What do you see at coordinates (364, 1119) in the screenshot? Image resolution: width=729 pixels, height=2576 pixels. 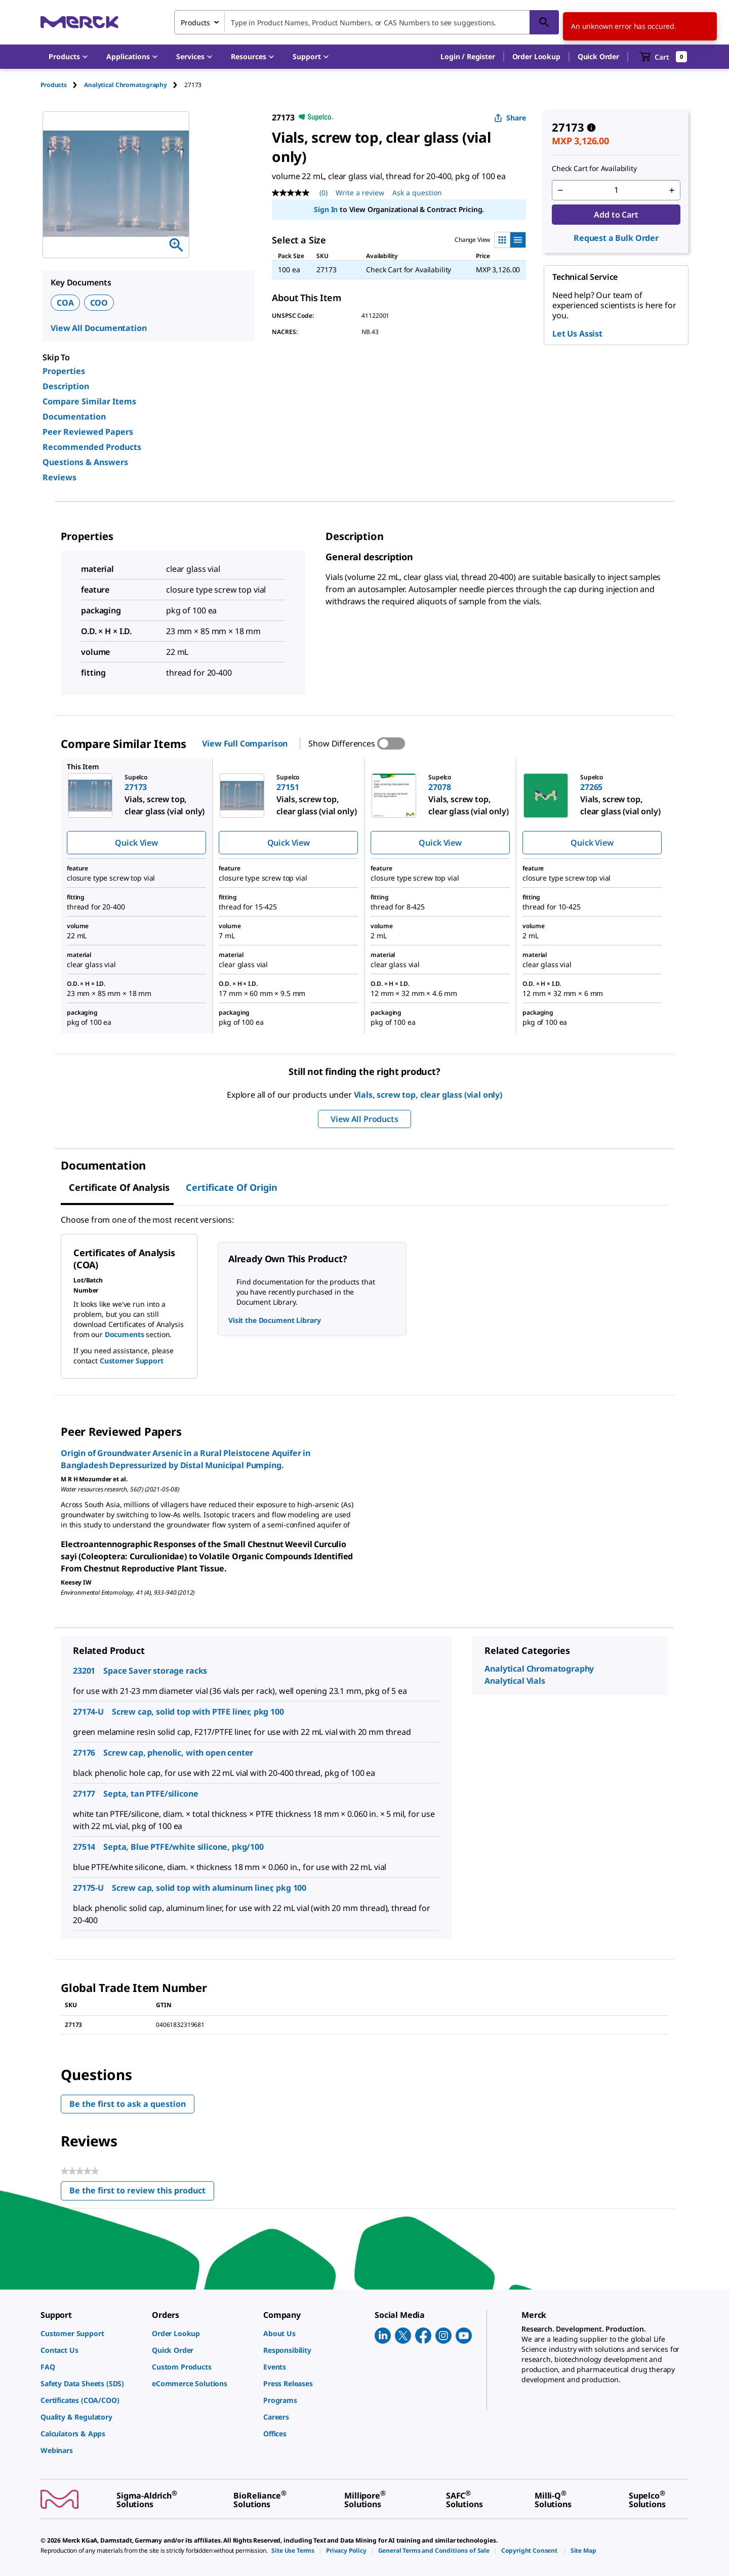 I see `View All Products [button]` at bounding box center [364, 1119].